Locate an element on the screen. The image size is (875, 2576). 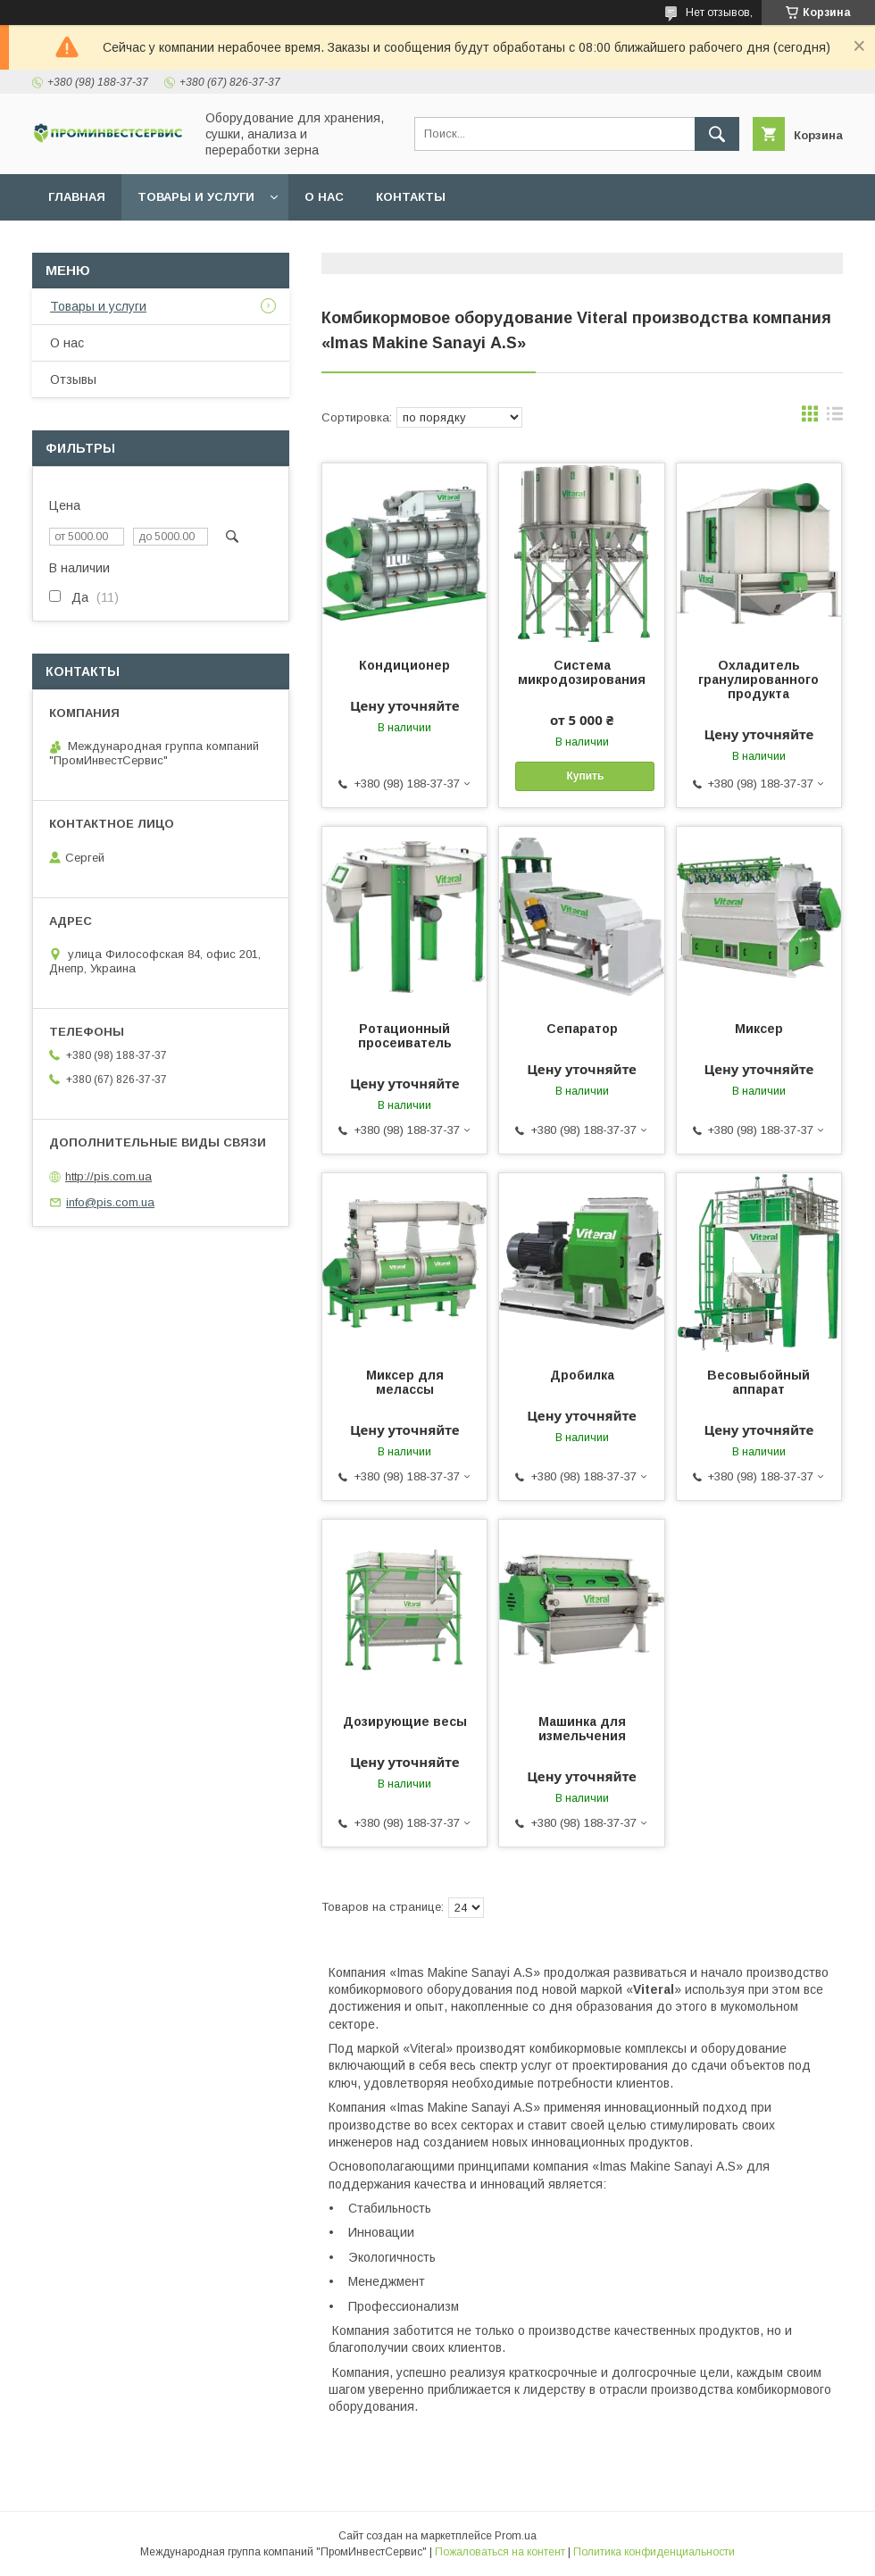
Отзывы is located at coordinates (73, 379).